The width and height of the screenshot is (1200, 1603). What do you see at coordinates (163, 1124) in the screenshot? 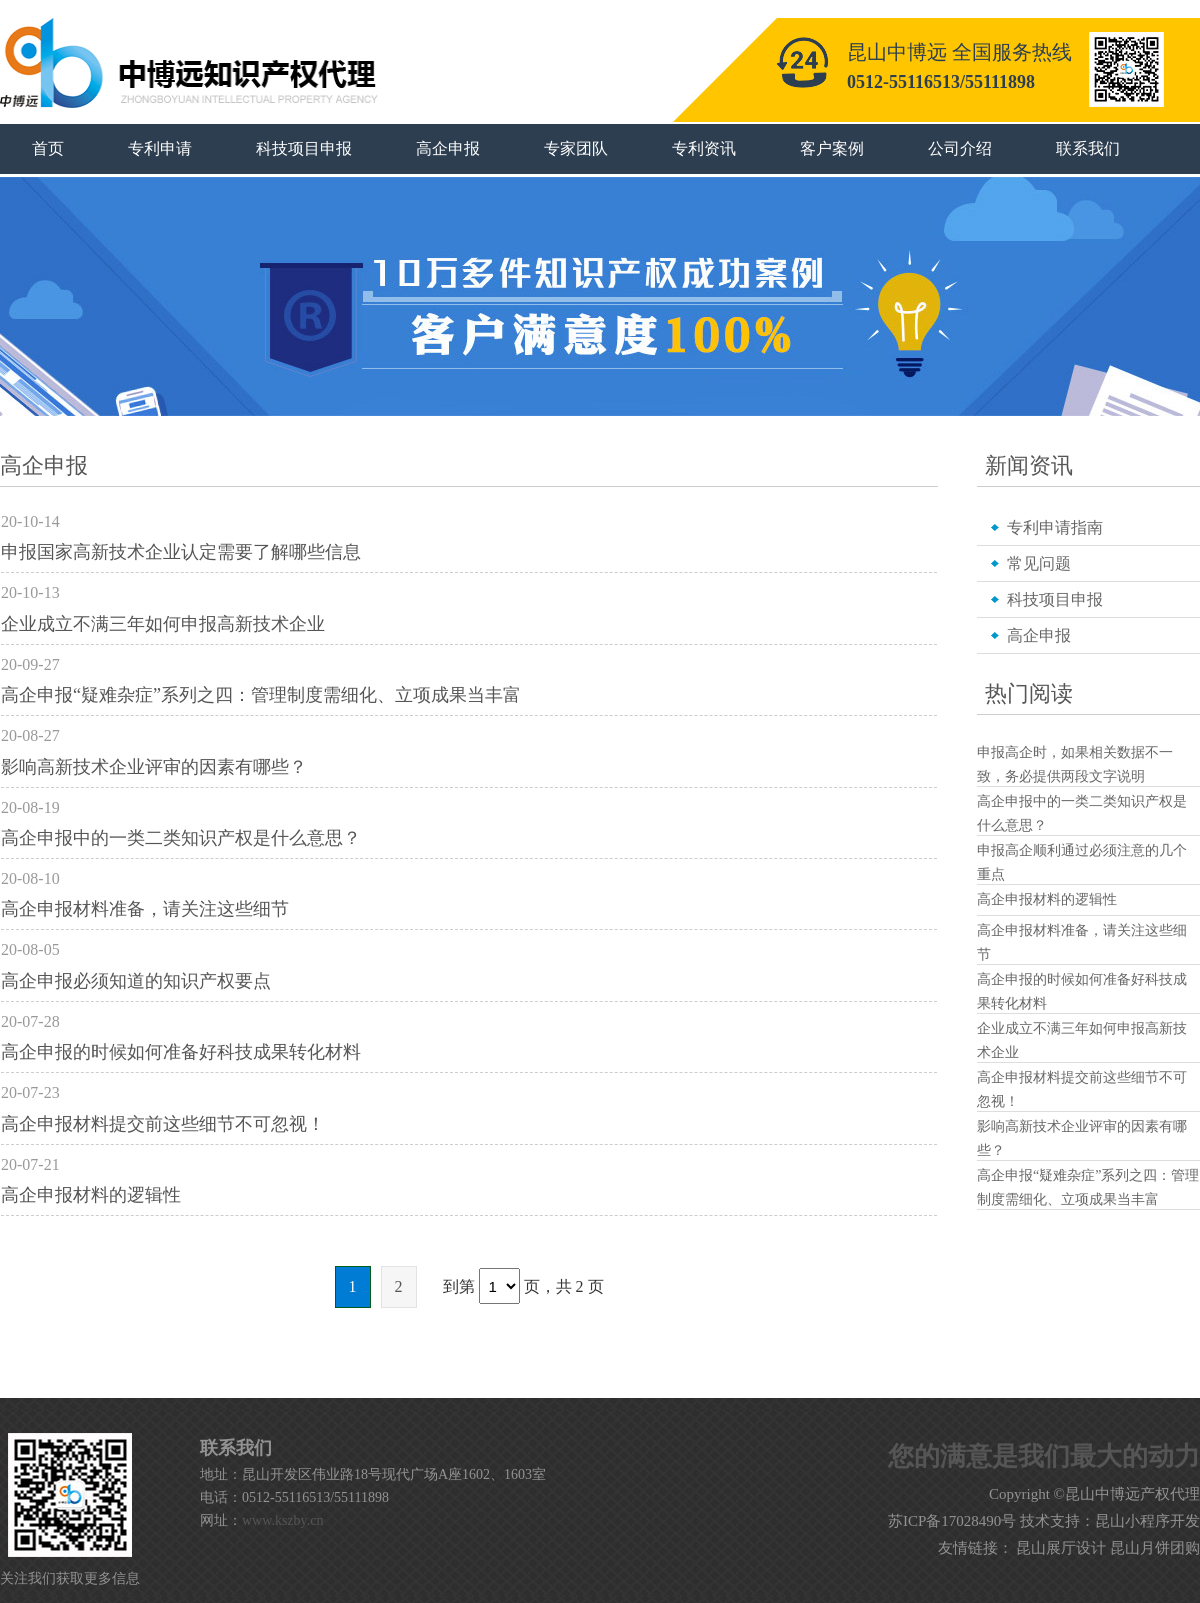
I see `高企申报材料提交前这些细节不可忽视！` at bounding box center [163, 1124].